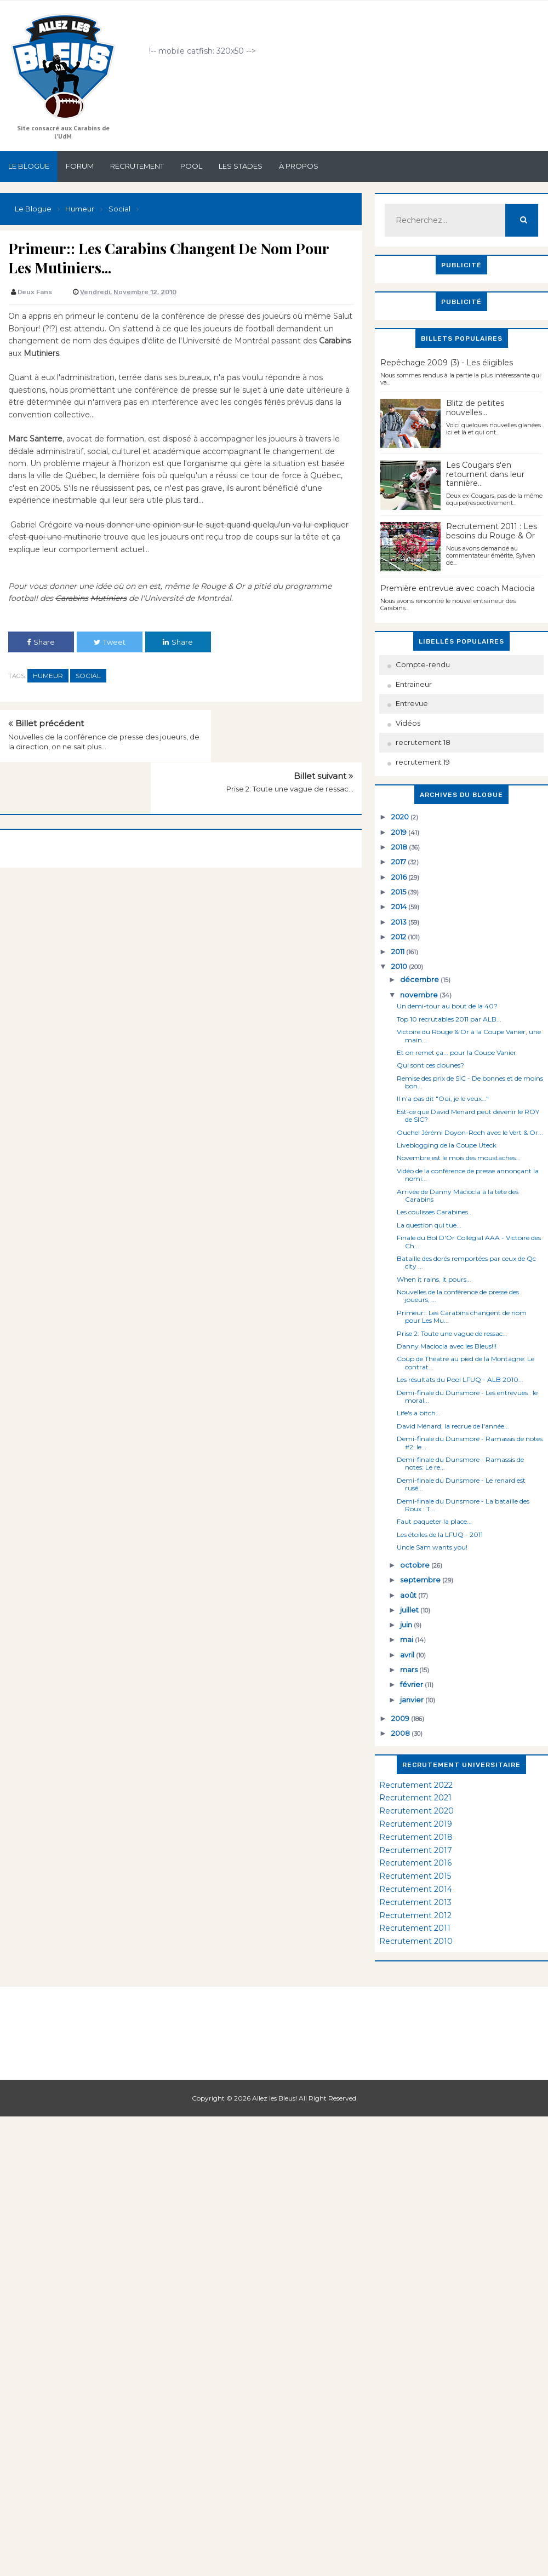 The width and height of the screenshot is (548, 2576). What do you see at coordinates (491, 531) in the screenshot?
I see `Recrutement 2011 : Les besoins du Rouge & Or` at bounding box center [491, 531].